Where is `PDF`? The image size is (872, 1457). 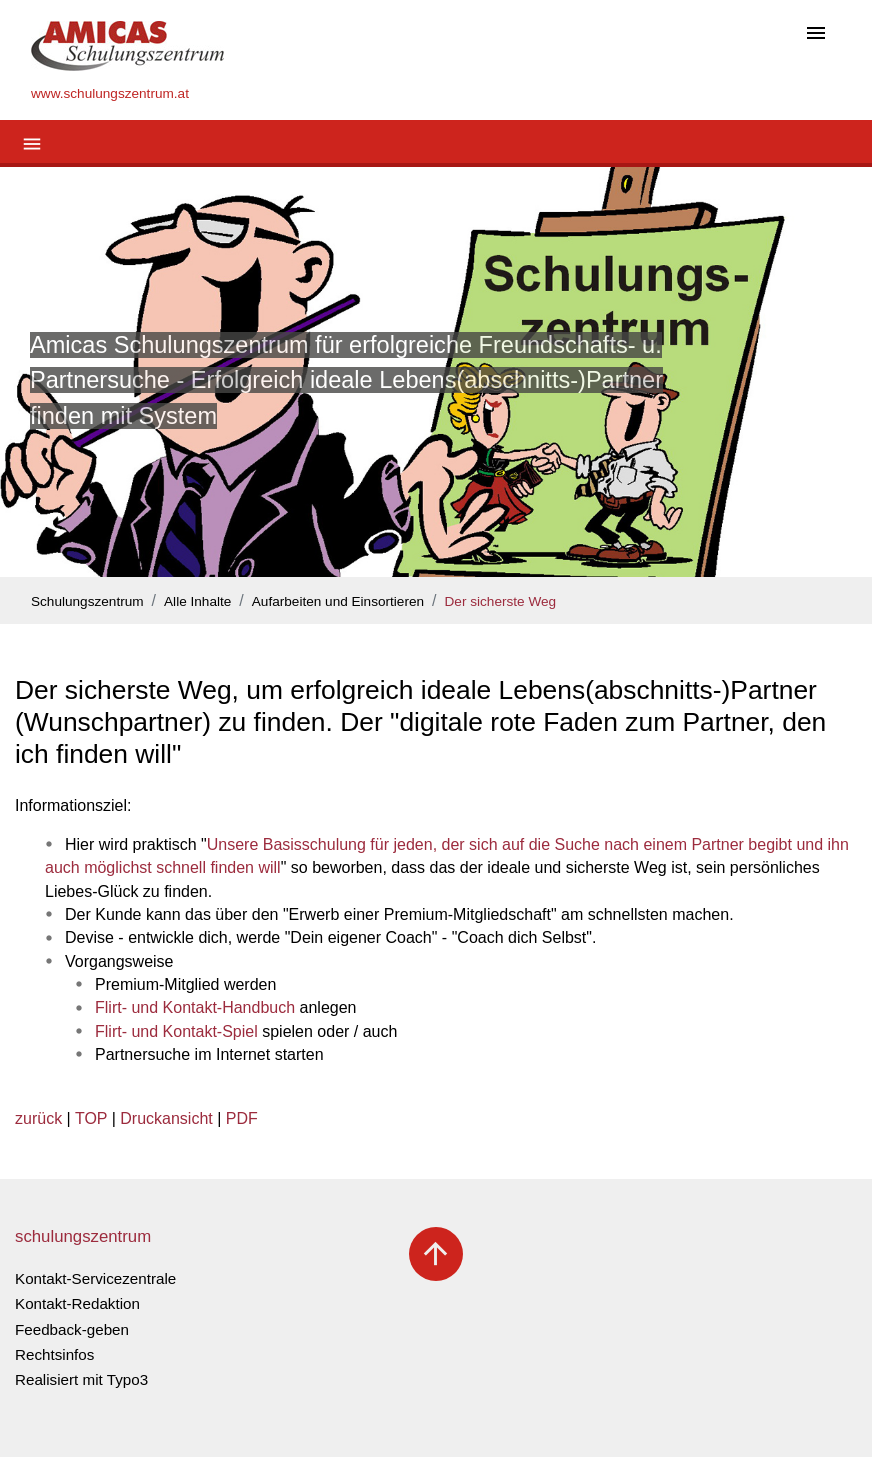 PDF is located at coordinates (242, 1118).